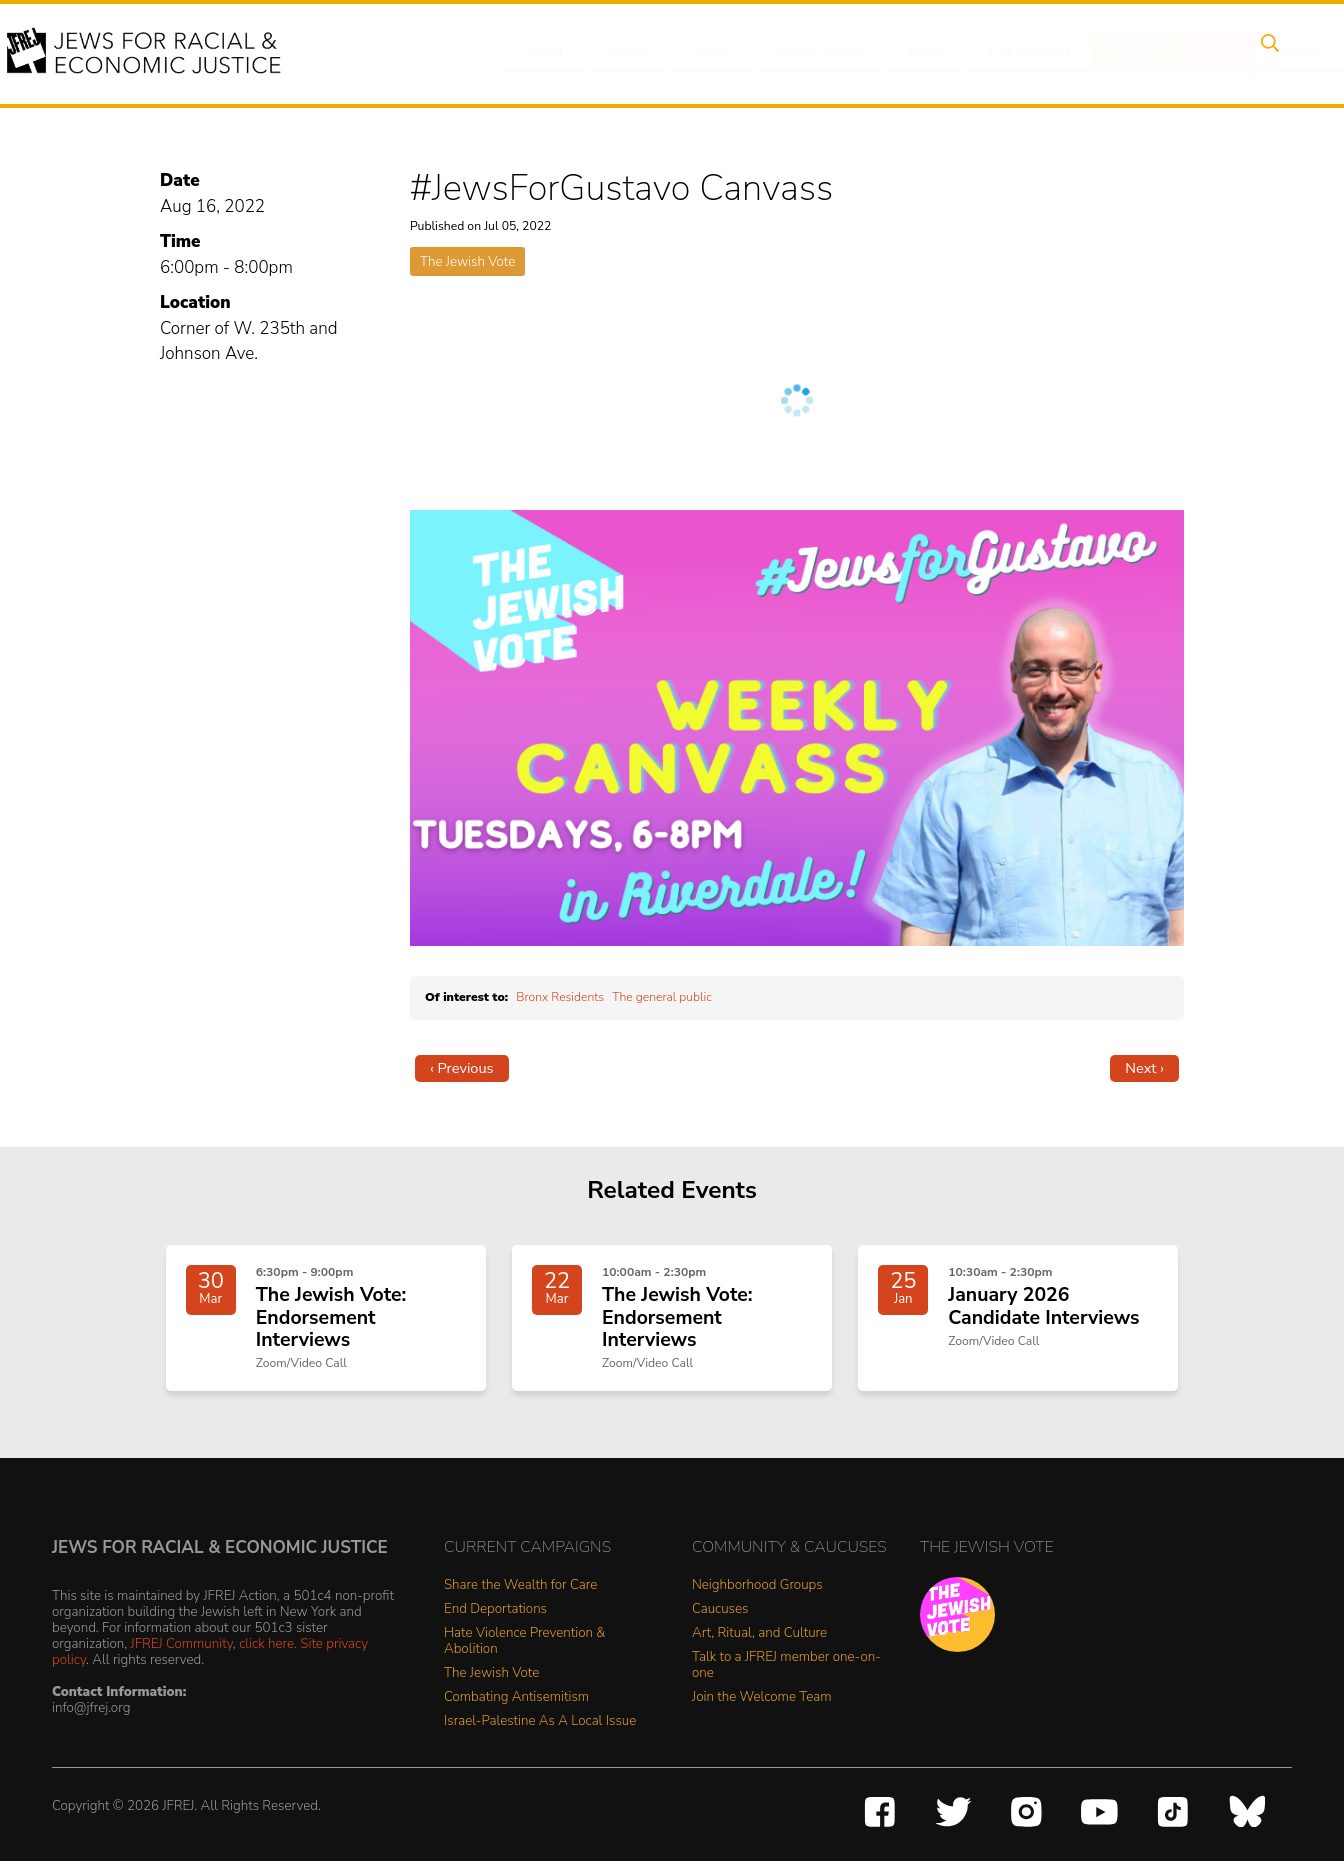 Image resolution: width=1344 pixels, height=1864 pixels. Describe the element at coordinates (757, 1587) in the screenshot. I see `Neighborhood Groups` at that location.